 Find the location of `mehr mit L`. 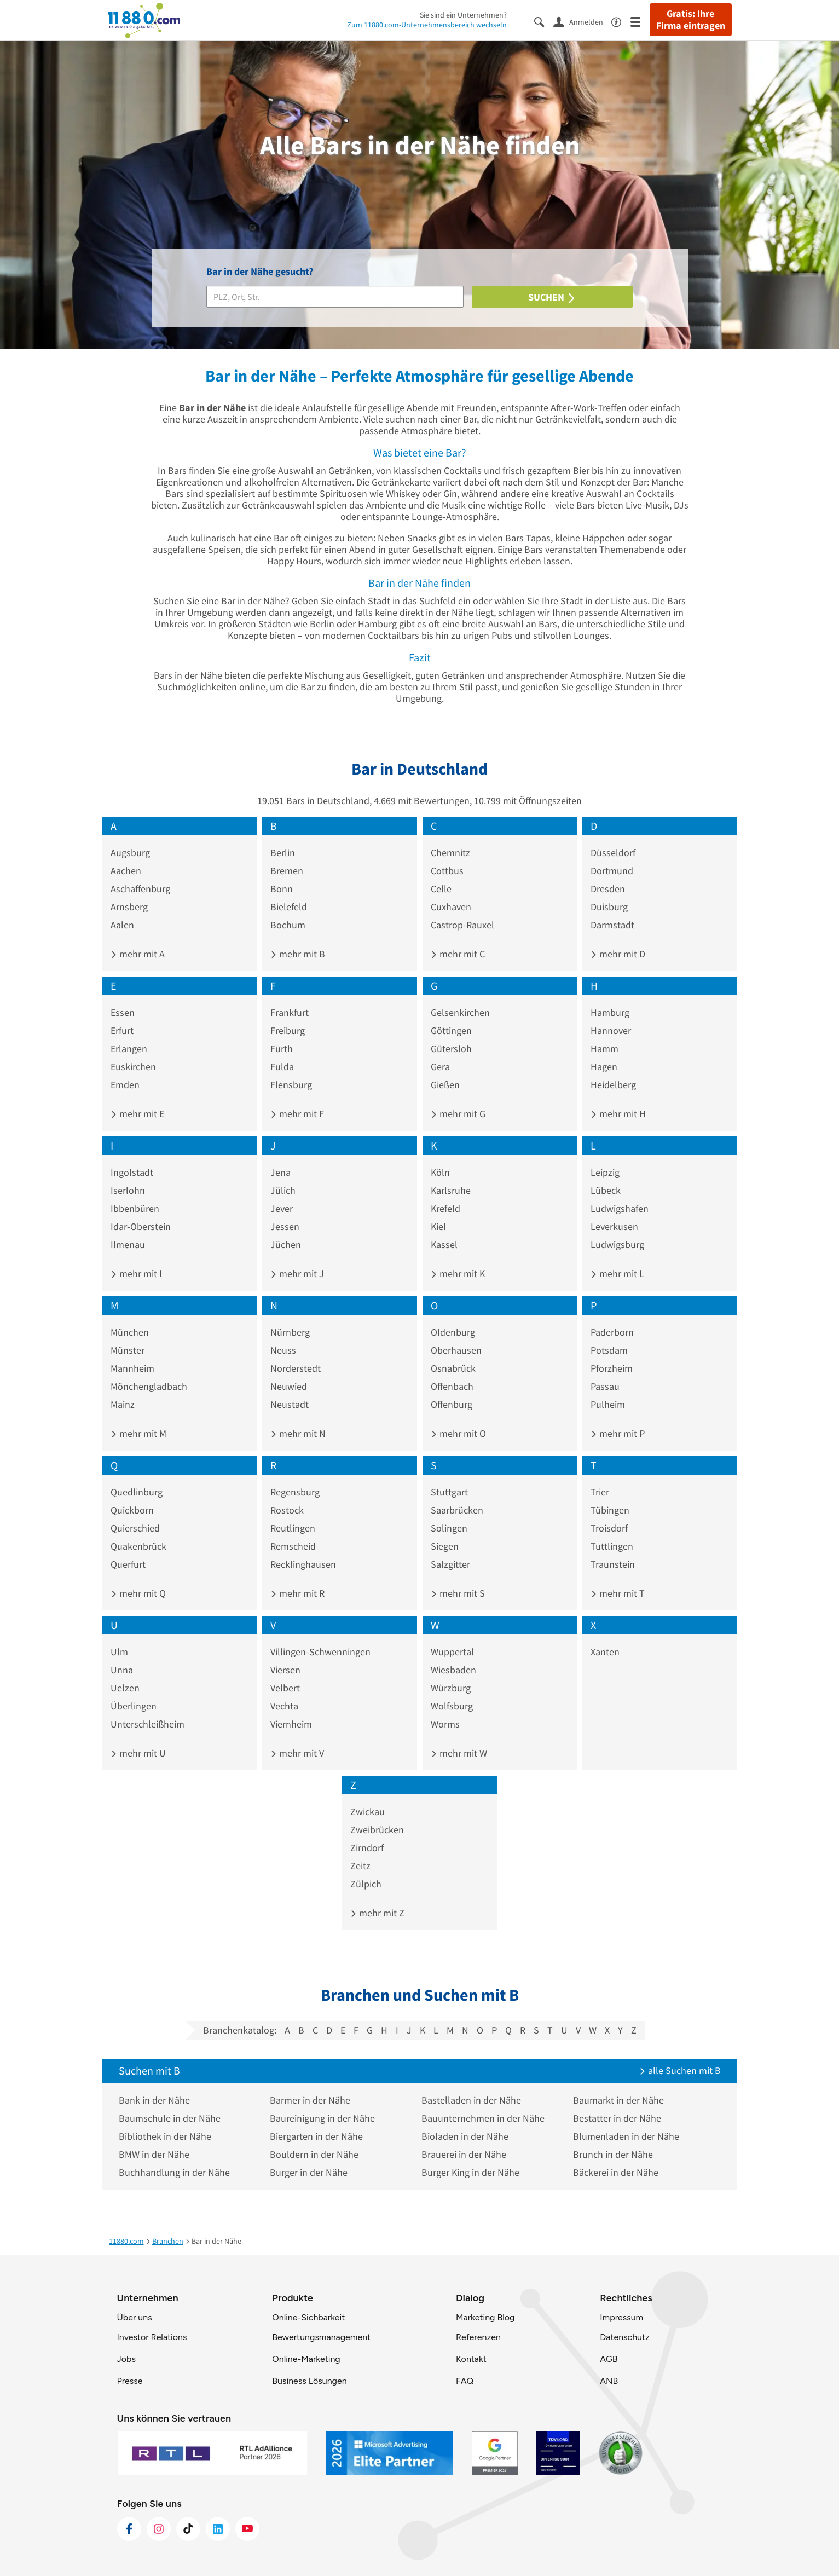

mehr mit L is located at coordinates (617, 1273).